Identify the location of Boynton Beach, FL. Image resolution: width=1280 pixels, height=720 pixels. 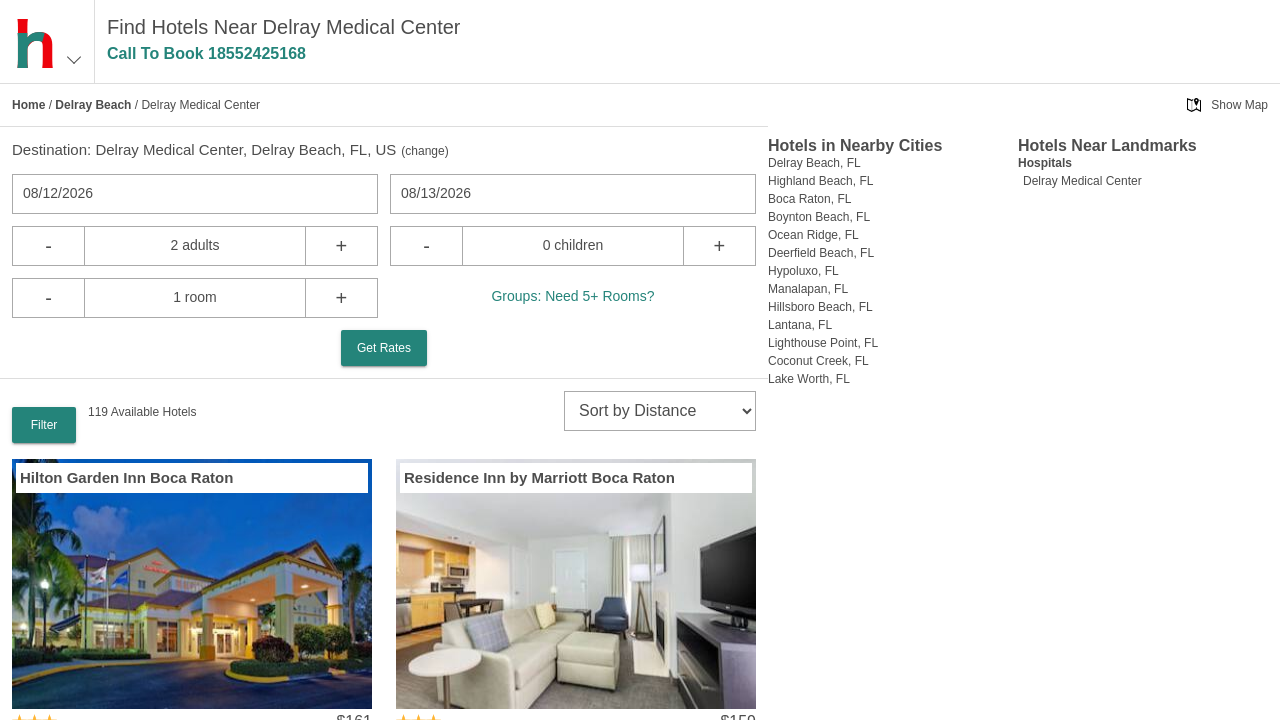
(819, 217).